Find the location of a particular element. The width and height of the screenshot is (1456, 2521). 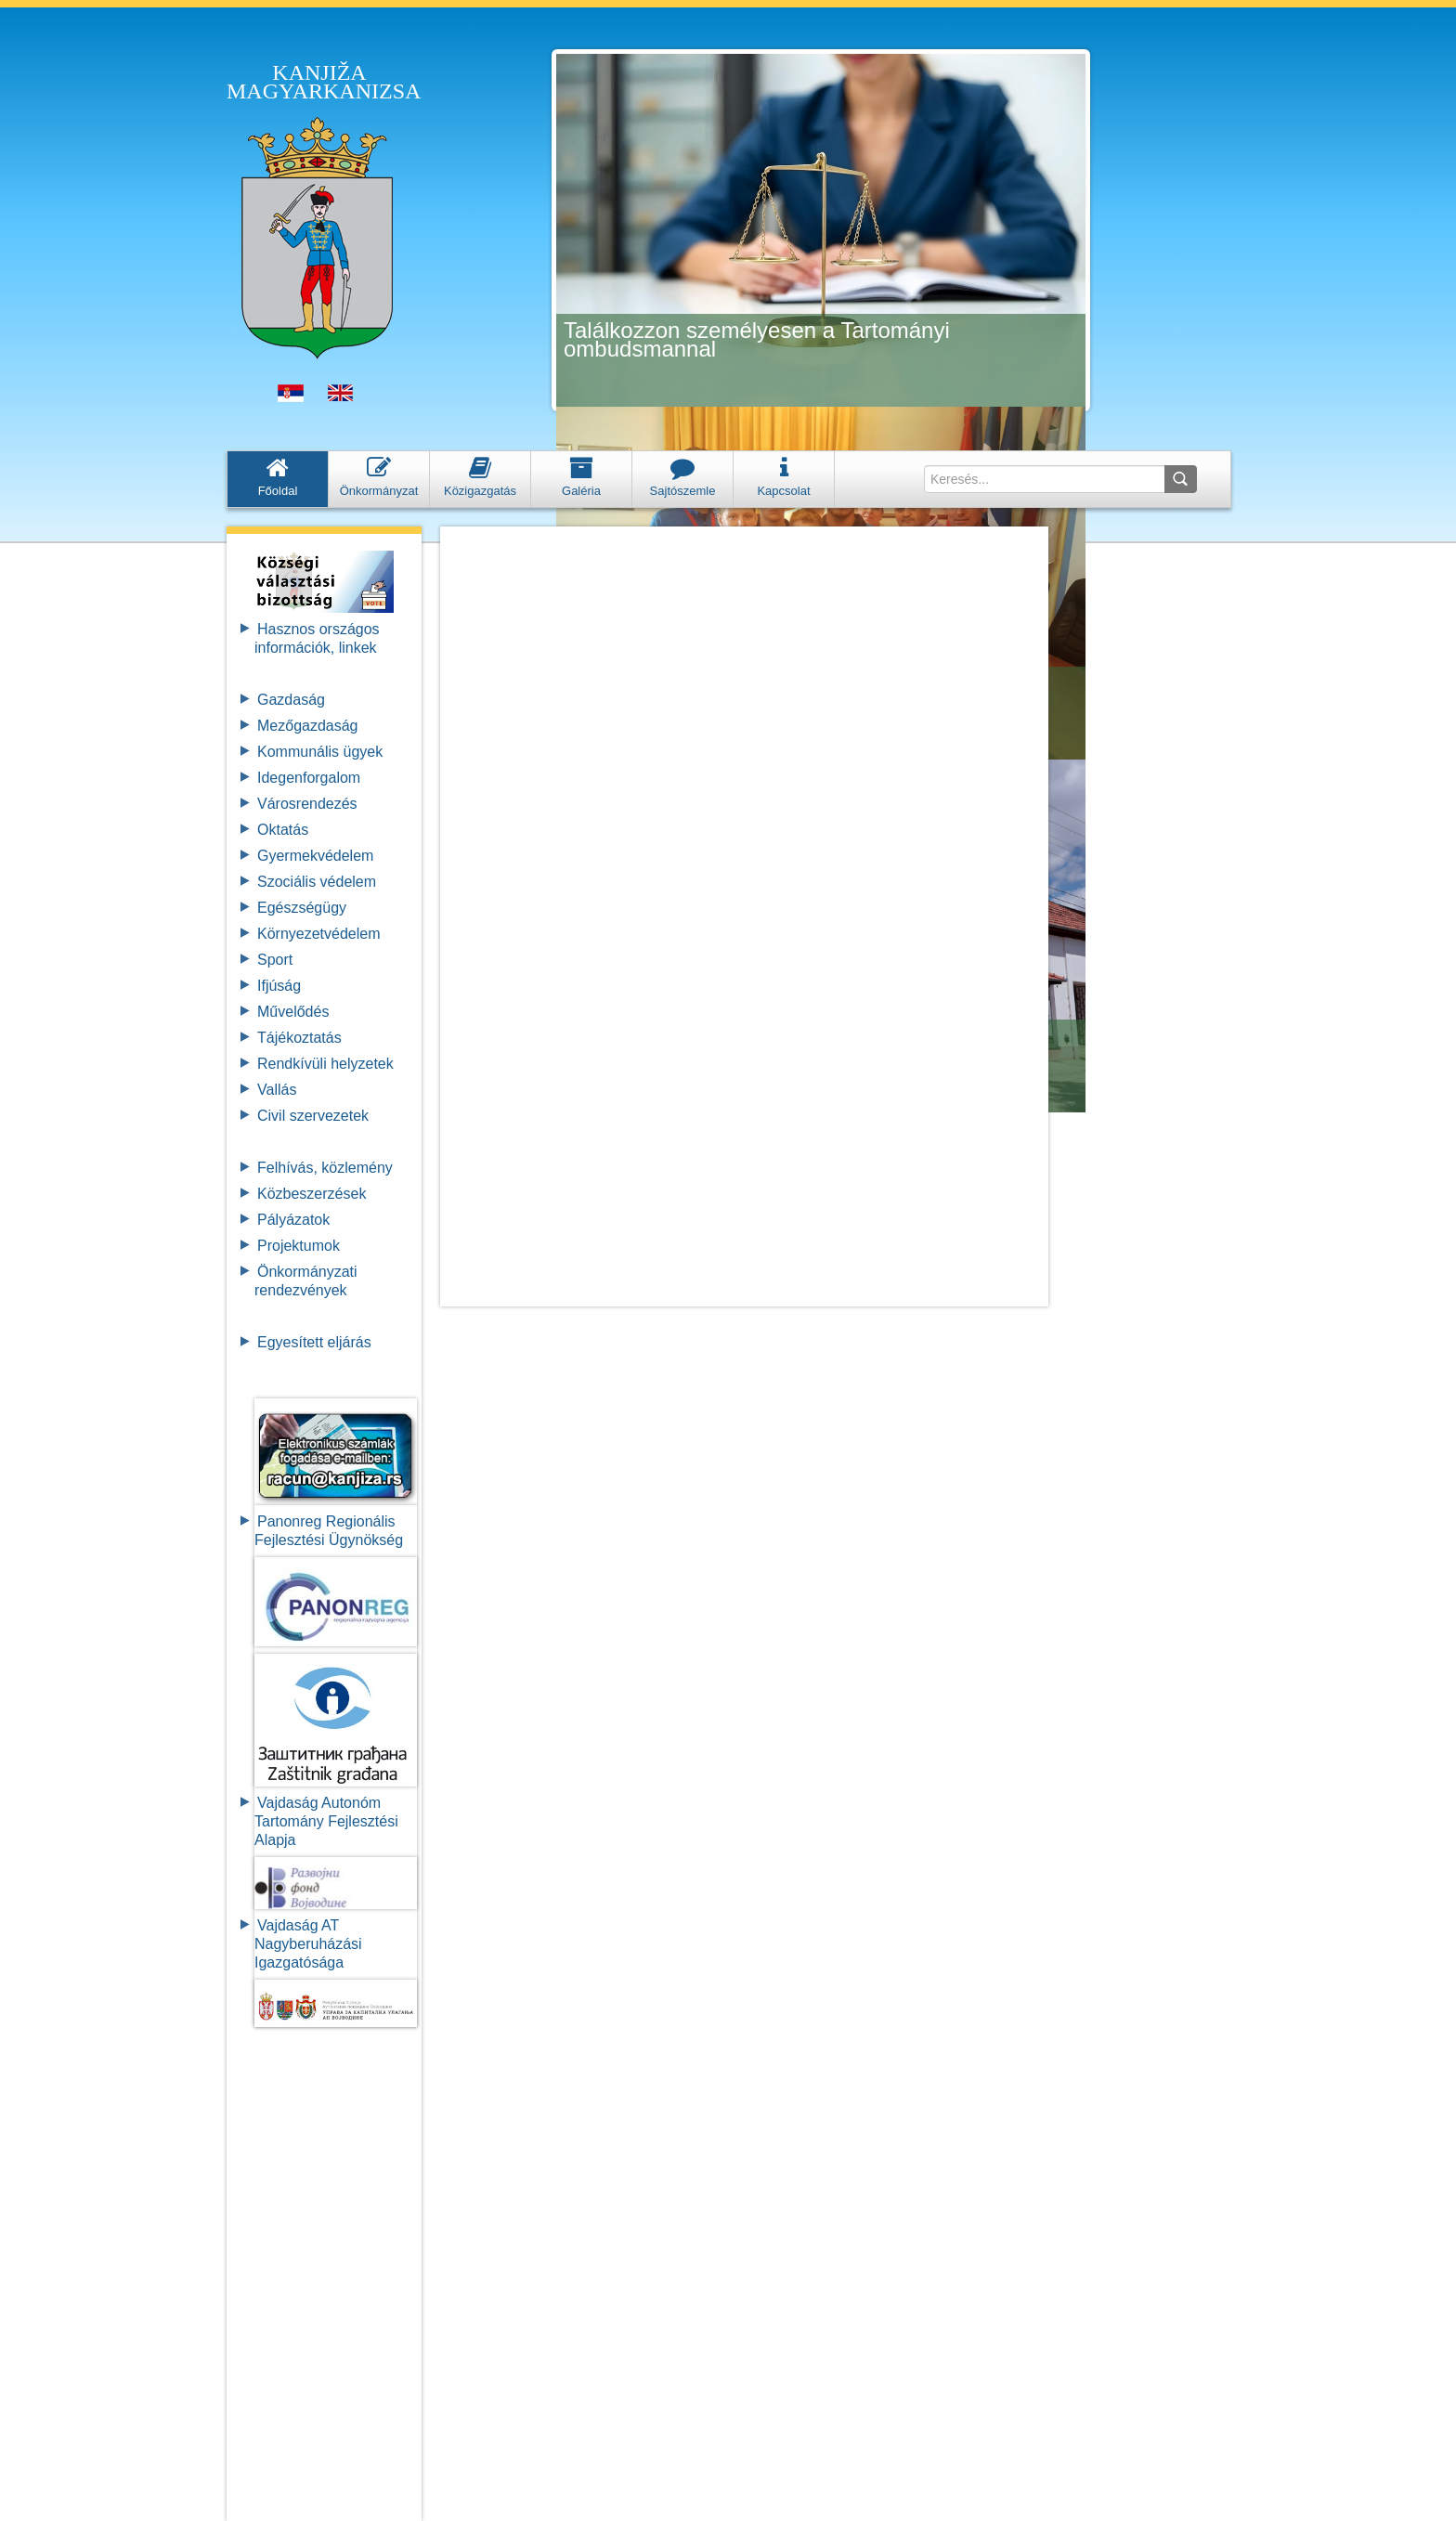

Kommunális ügyek is located at coordinates (320, 752).